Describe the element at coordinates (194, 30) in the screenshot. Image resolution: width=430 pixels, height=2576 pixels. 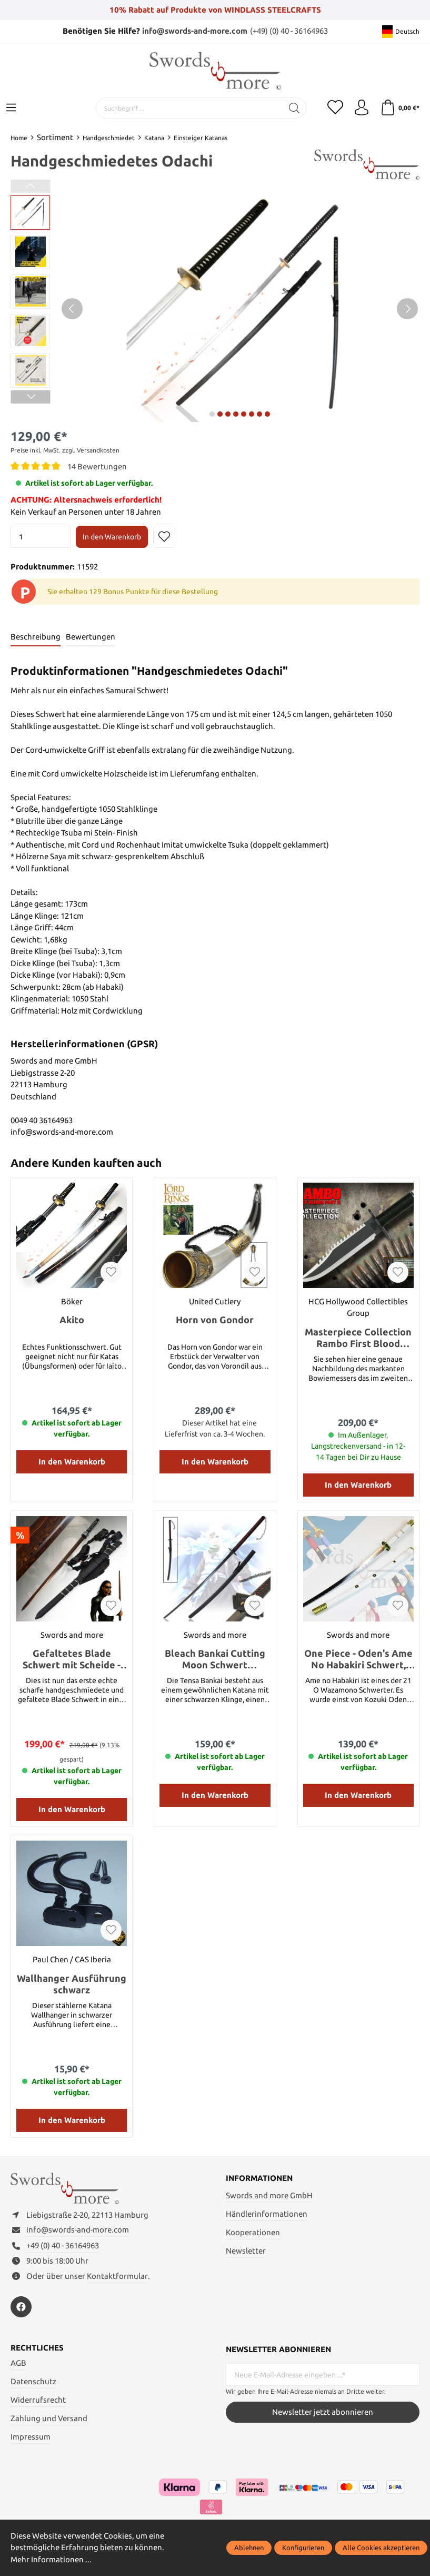
I see `info@swords-and-more.com` at that location.